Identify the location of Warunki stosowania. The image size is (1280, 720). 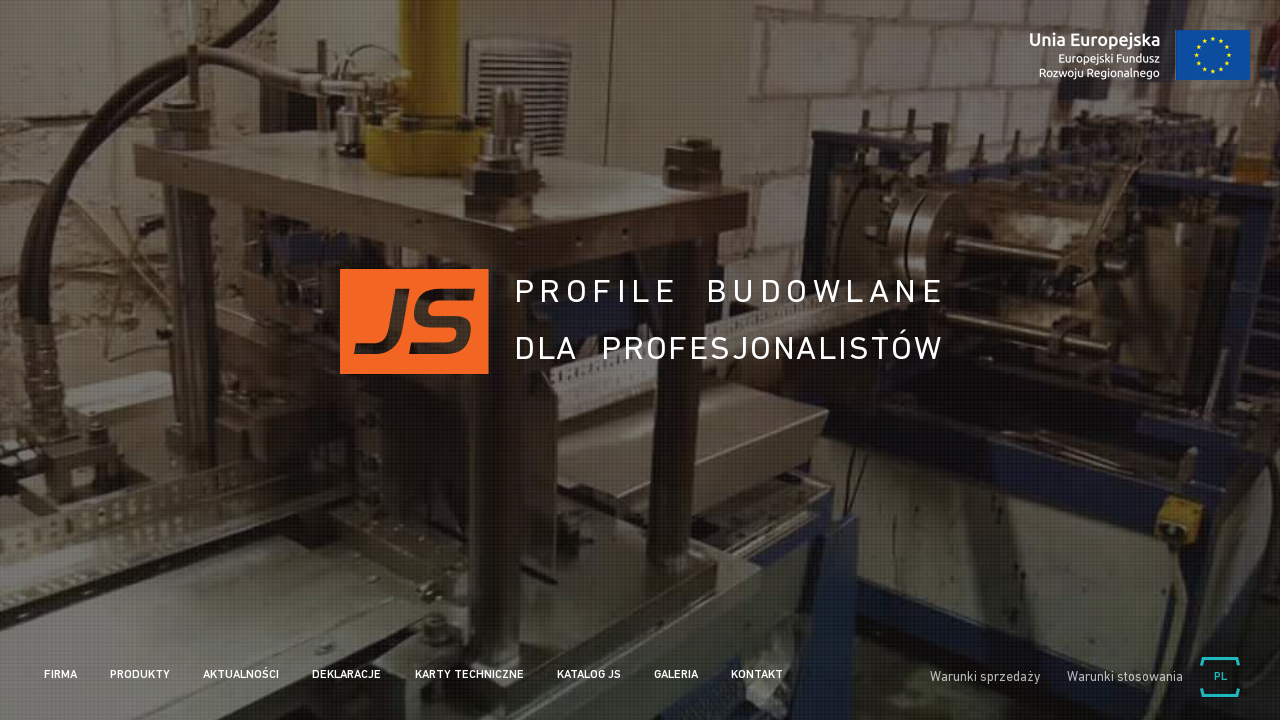
(1125, 677).